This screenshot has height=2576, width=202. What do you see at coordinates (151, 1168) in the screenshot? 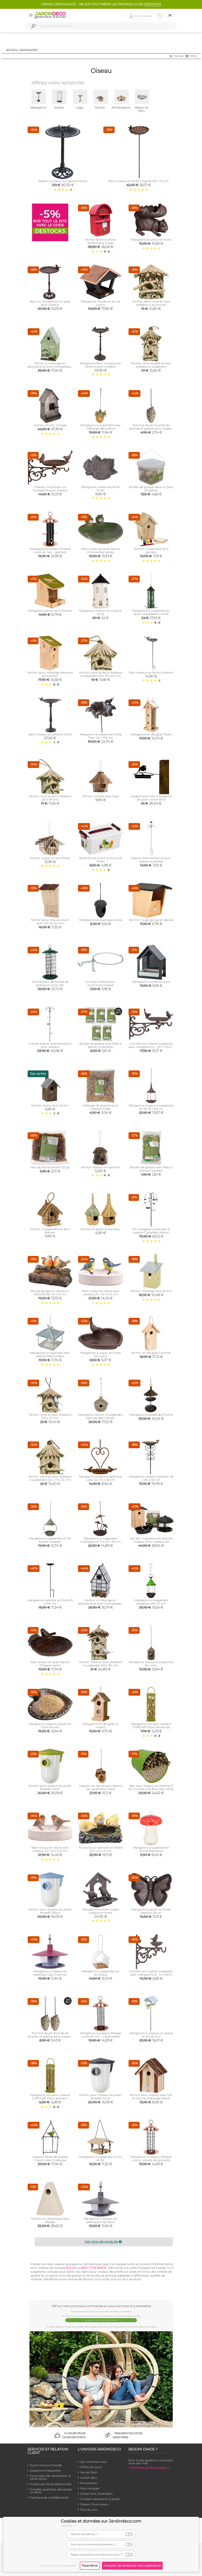
I see `Boules de graisse avec filets 6 pièces (1 sachet)` at bounding box center [151, 1168].